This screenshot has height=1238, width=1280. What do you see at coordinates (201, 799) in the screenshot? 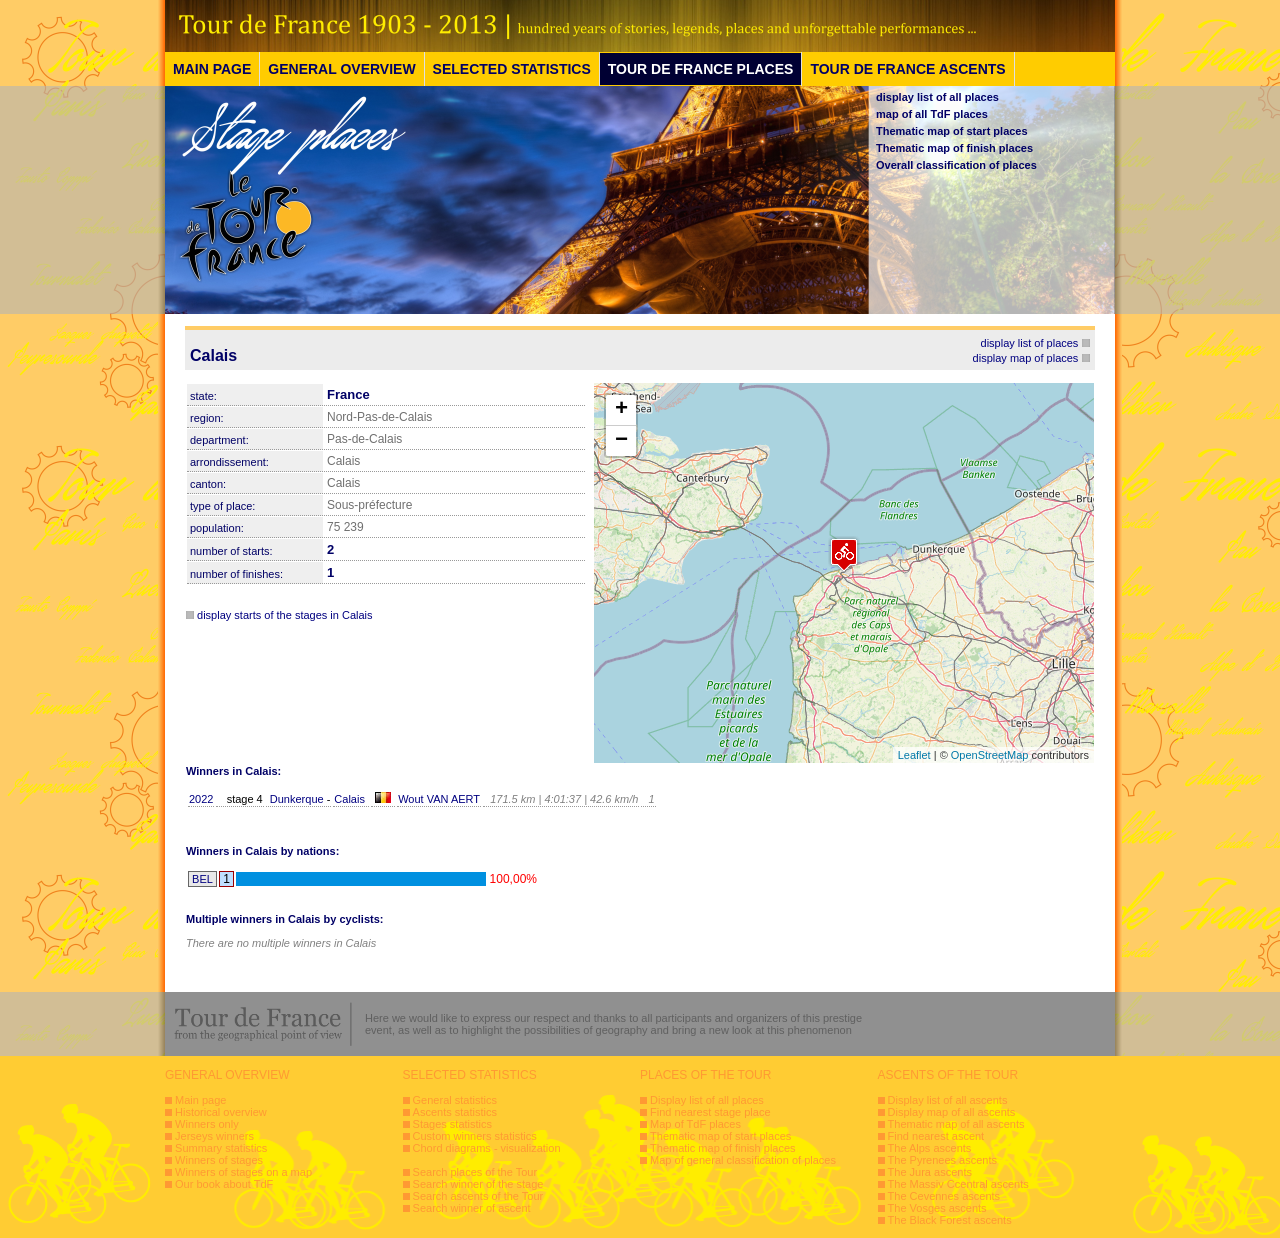
I see `2022` at bounding box center [201, 799].